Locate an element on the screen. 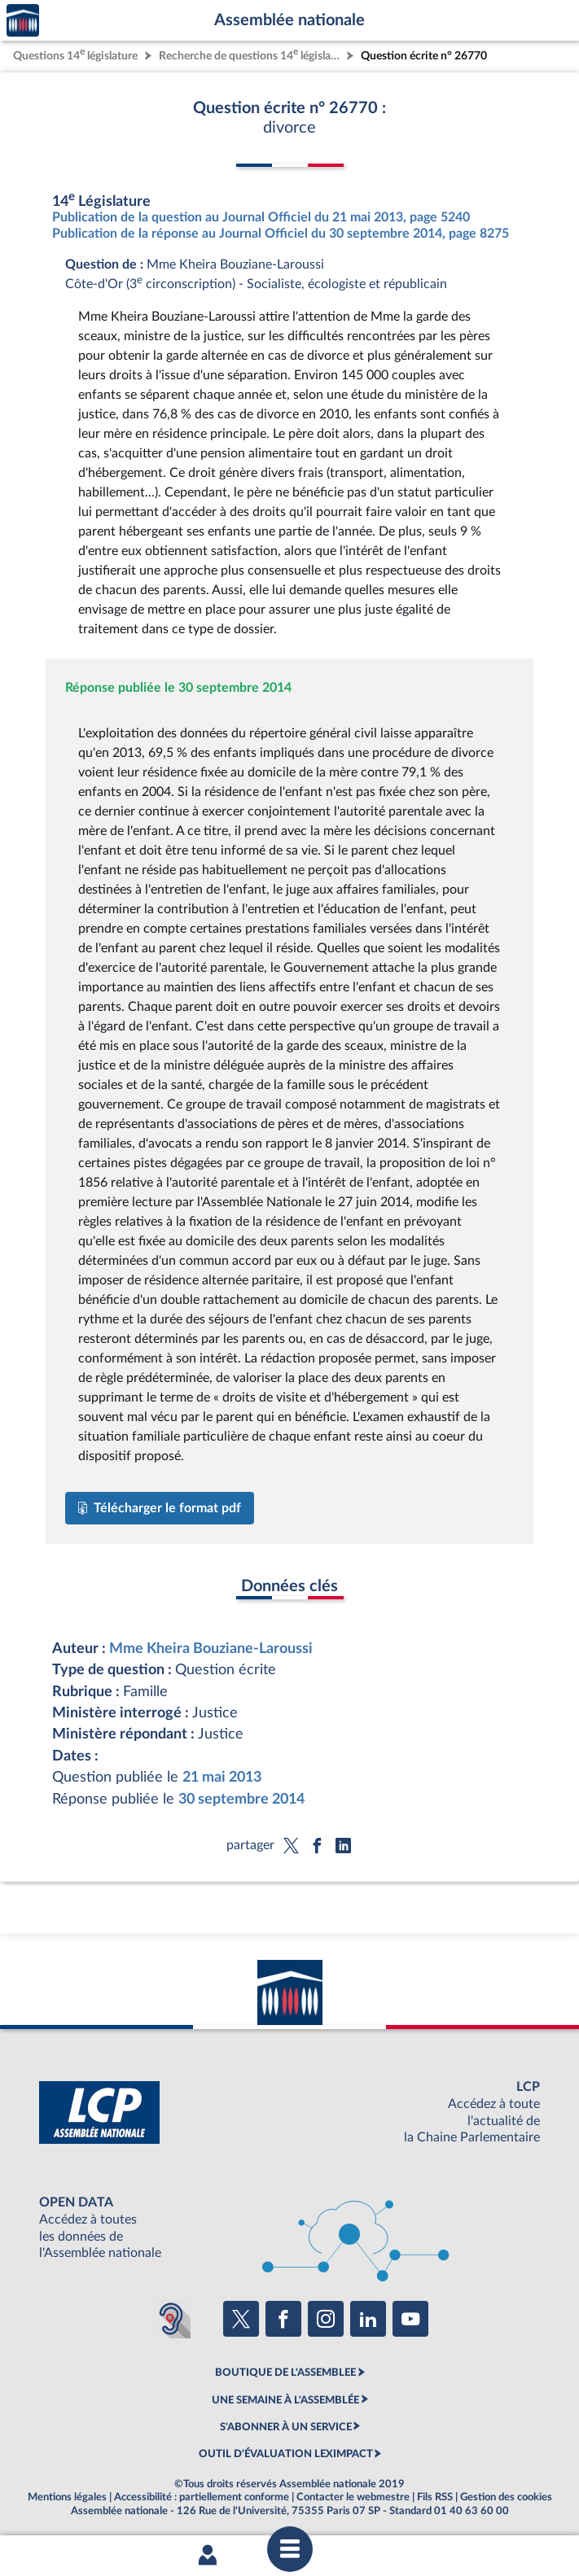 The image size is (579, 2576). 21 mai 2013 is located at coordinates (221, 1777).